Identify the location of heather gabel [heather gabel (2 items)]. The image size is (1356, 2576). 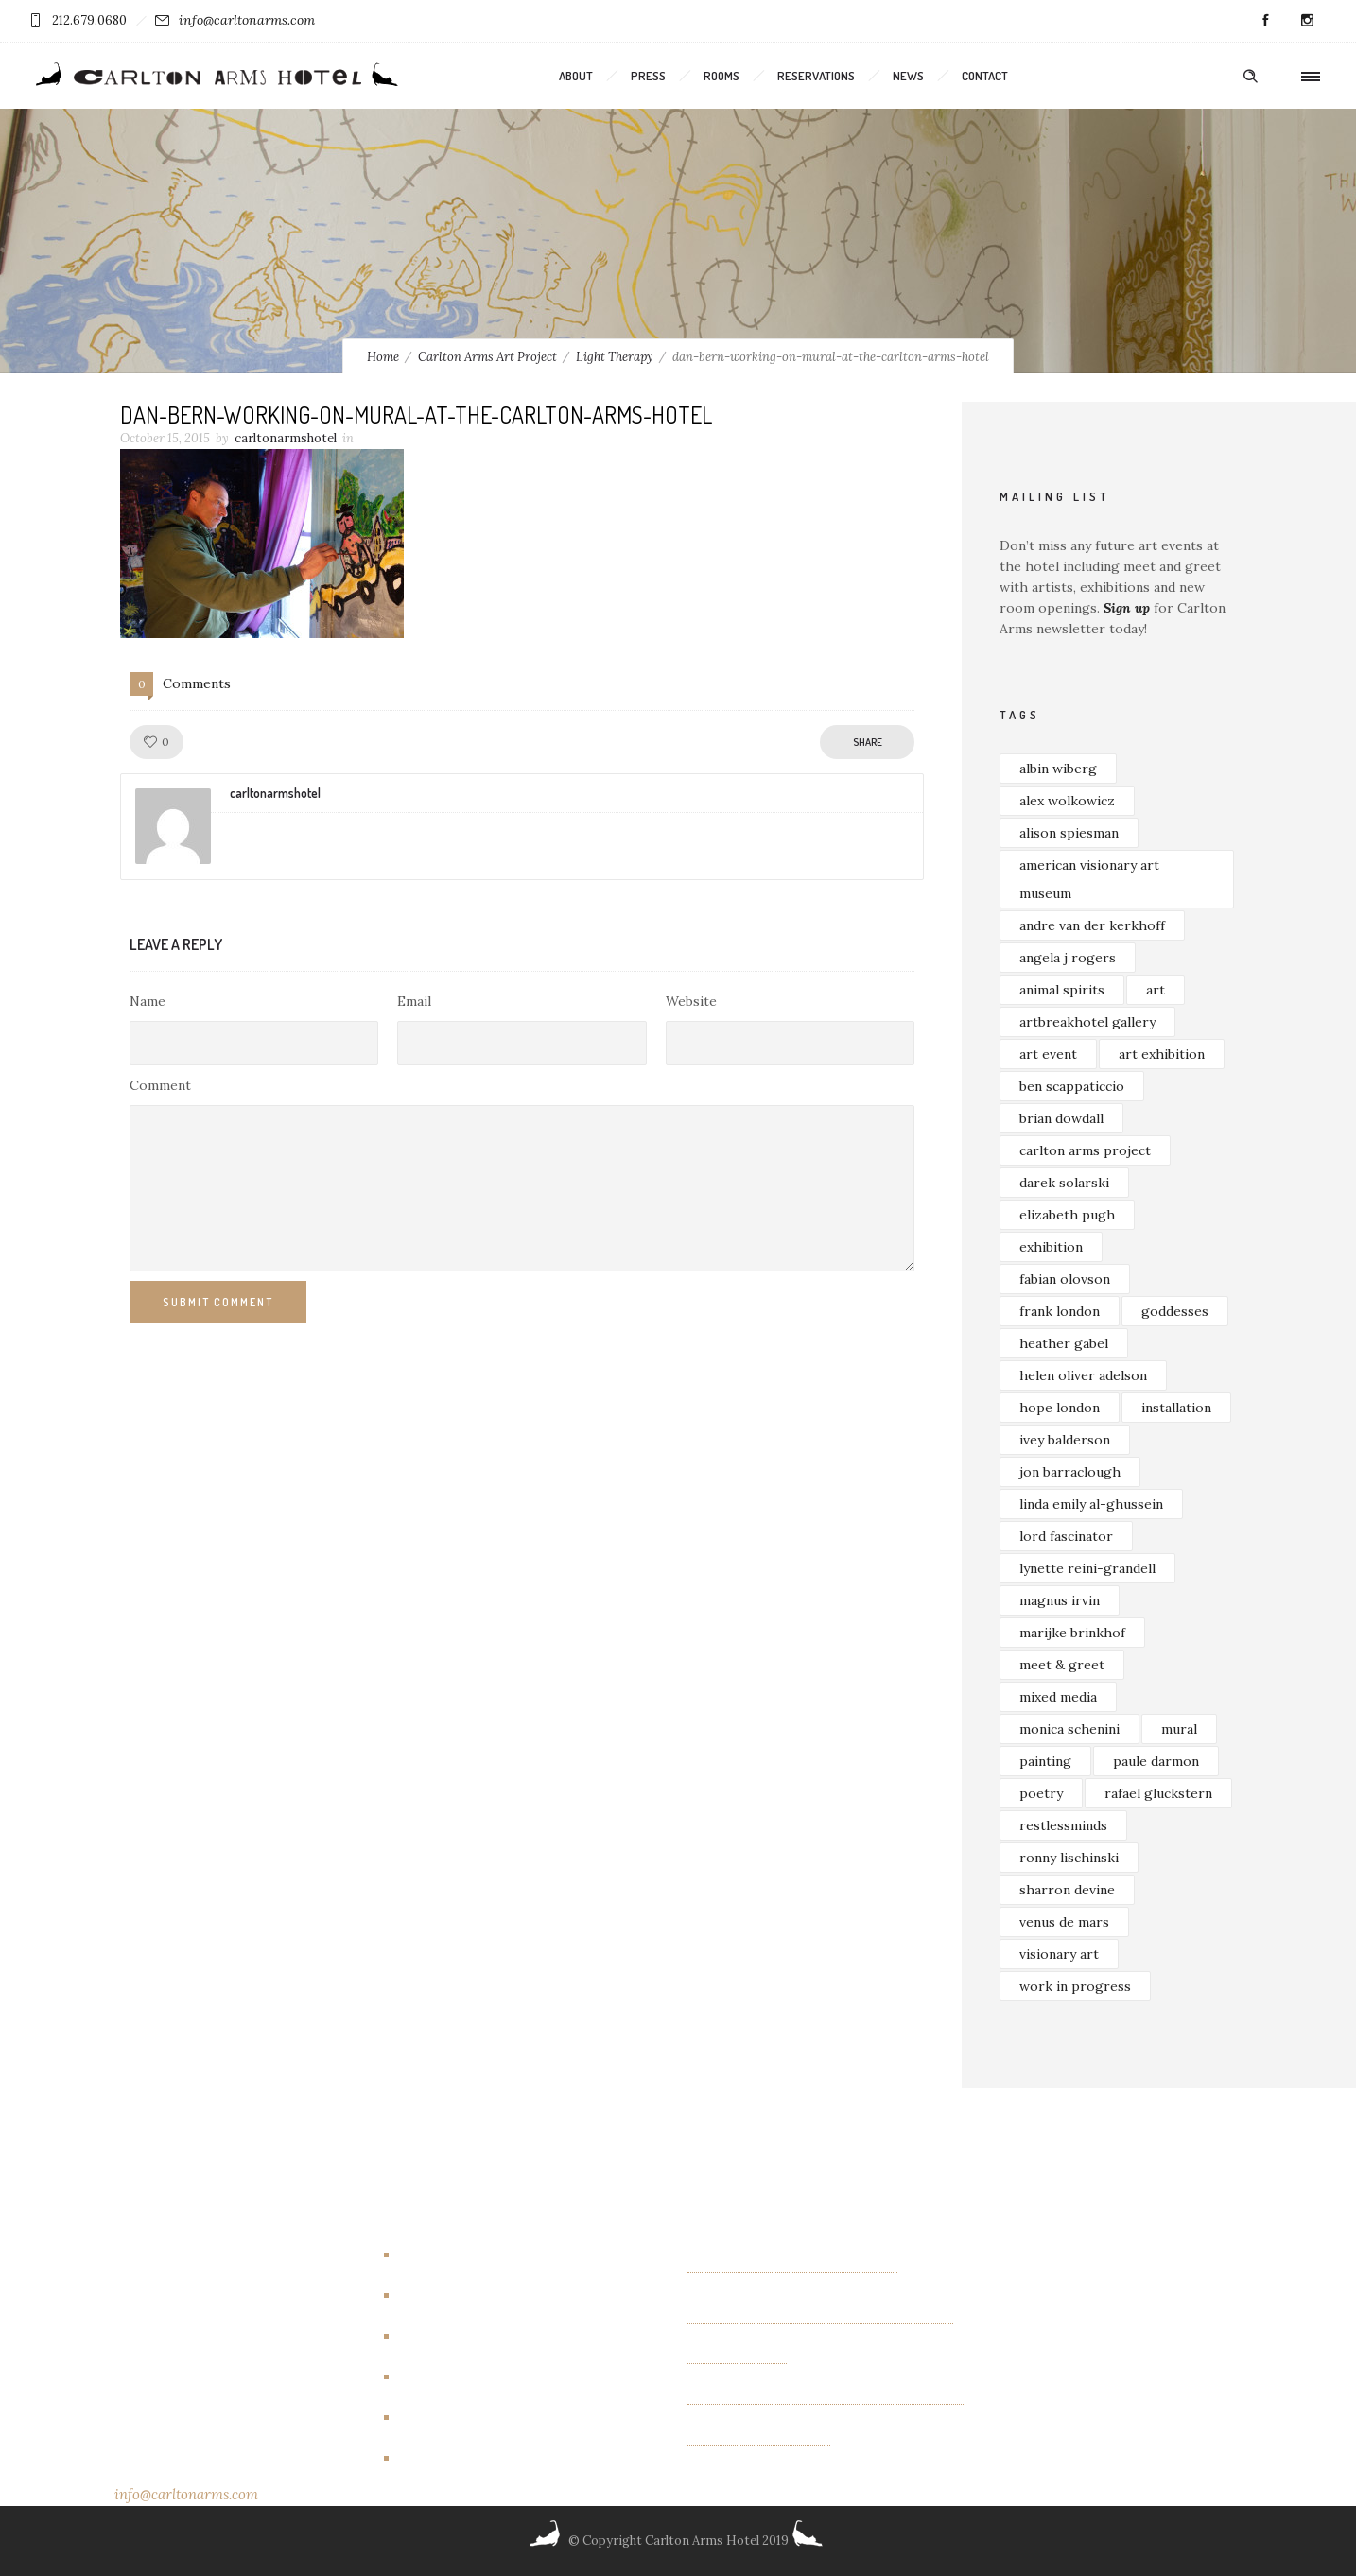
(1063, 1343).